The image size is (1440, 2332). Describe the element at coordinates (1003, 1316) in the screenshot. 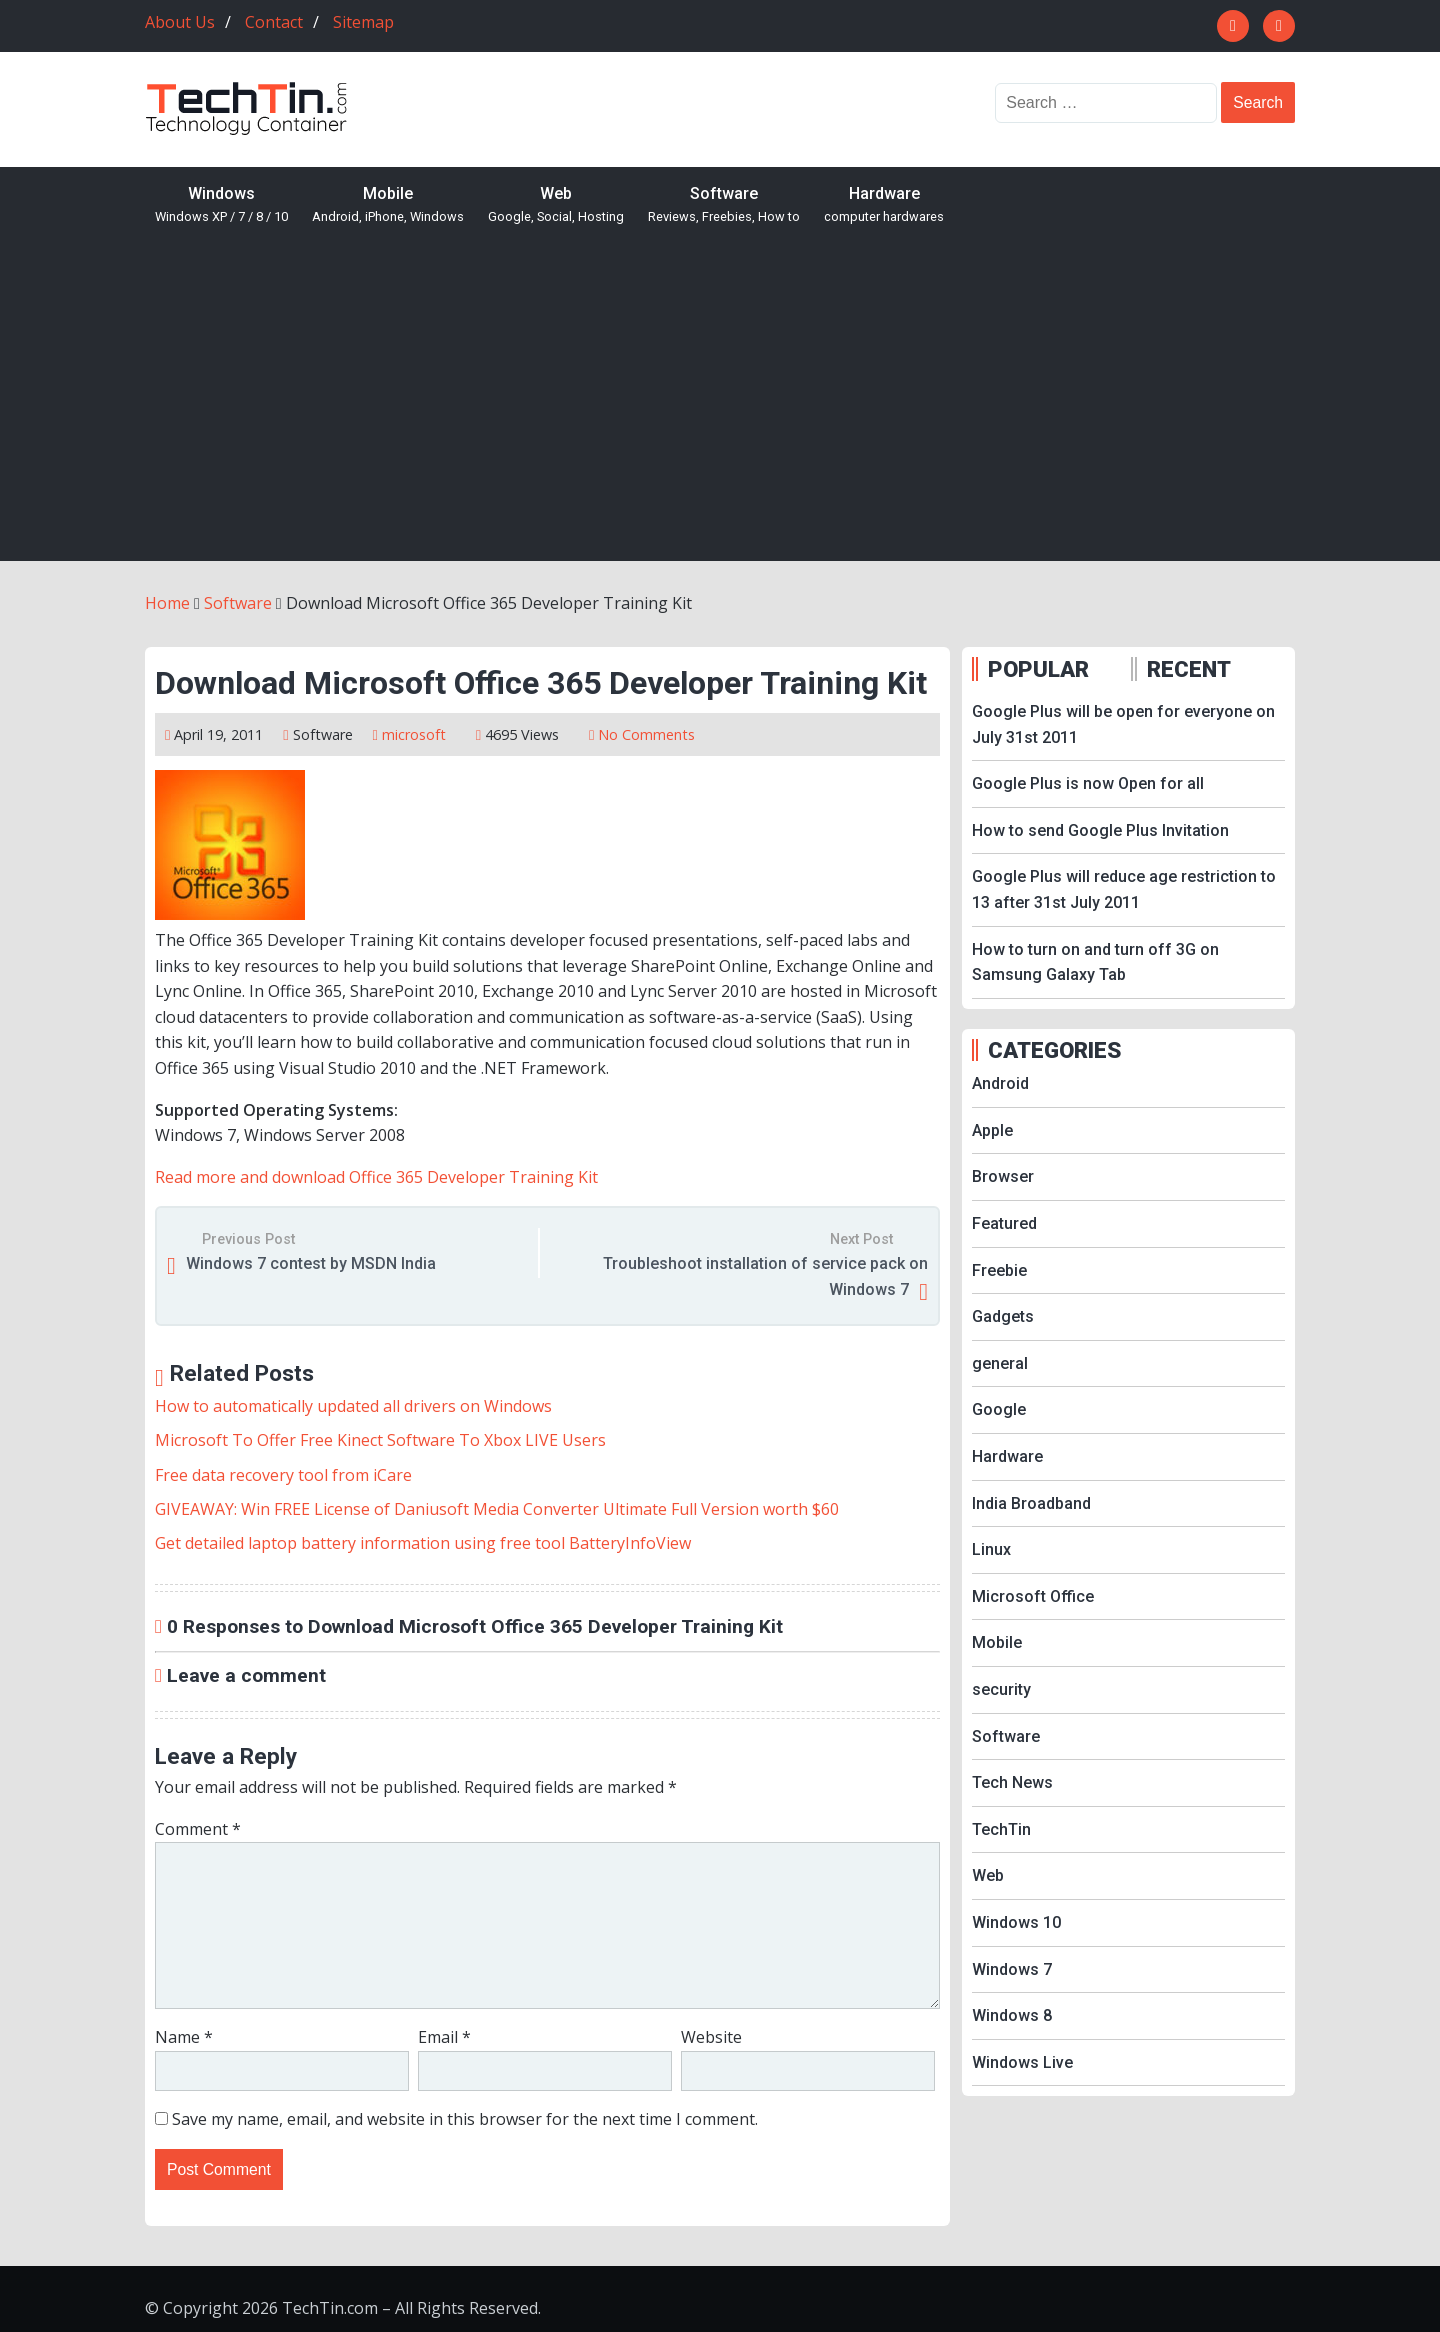

I see `Gadgets` at that location.